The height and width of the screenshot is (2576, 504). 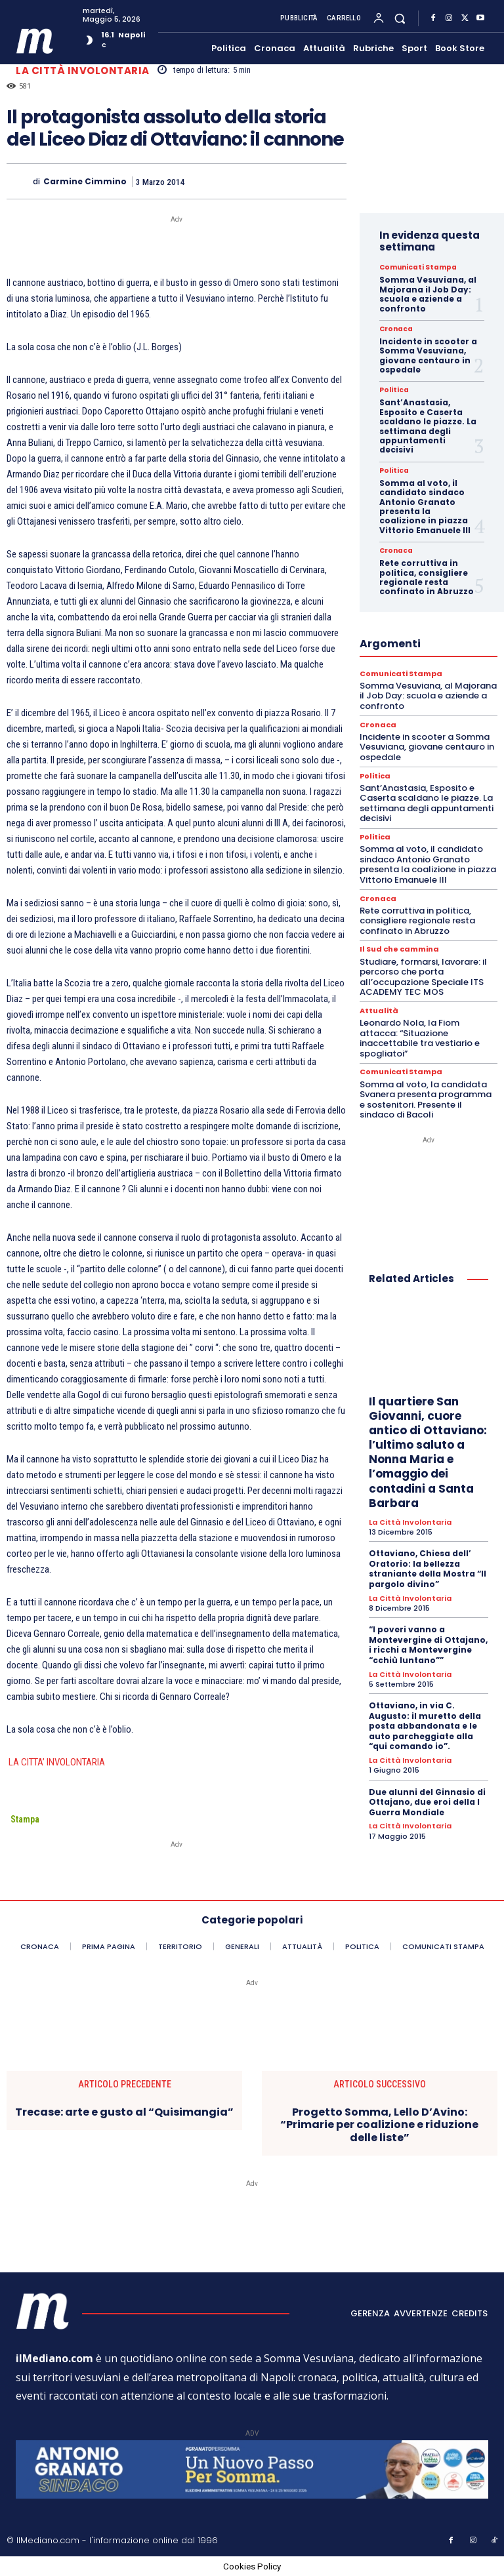 What do you see at coordinates (427, 426) in the screenshot?
I see `Sant’Anastasia, Esposito e Caserta scaldano le piazze. La settimana degli appuntamenti decisivi` at bounding box center [427, 426].